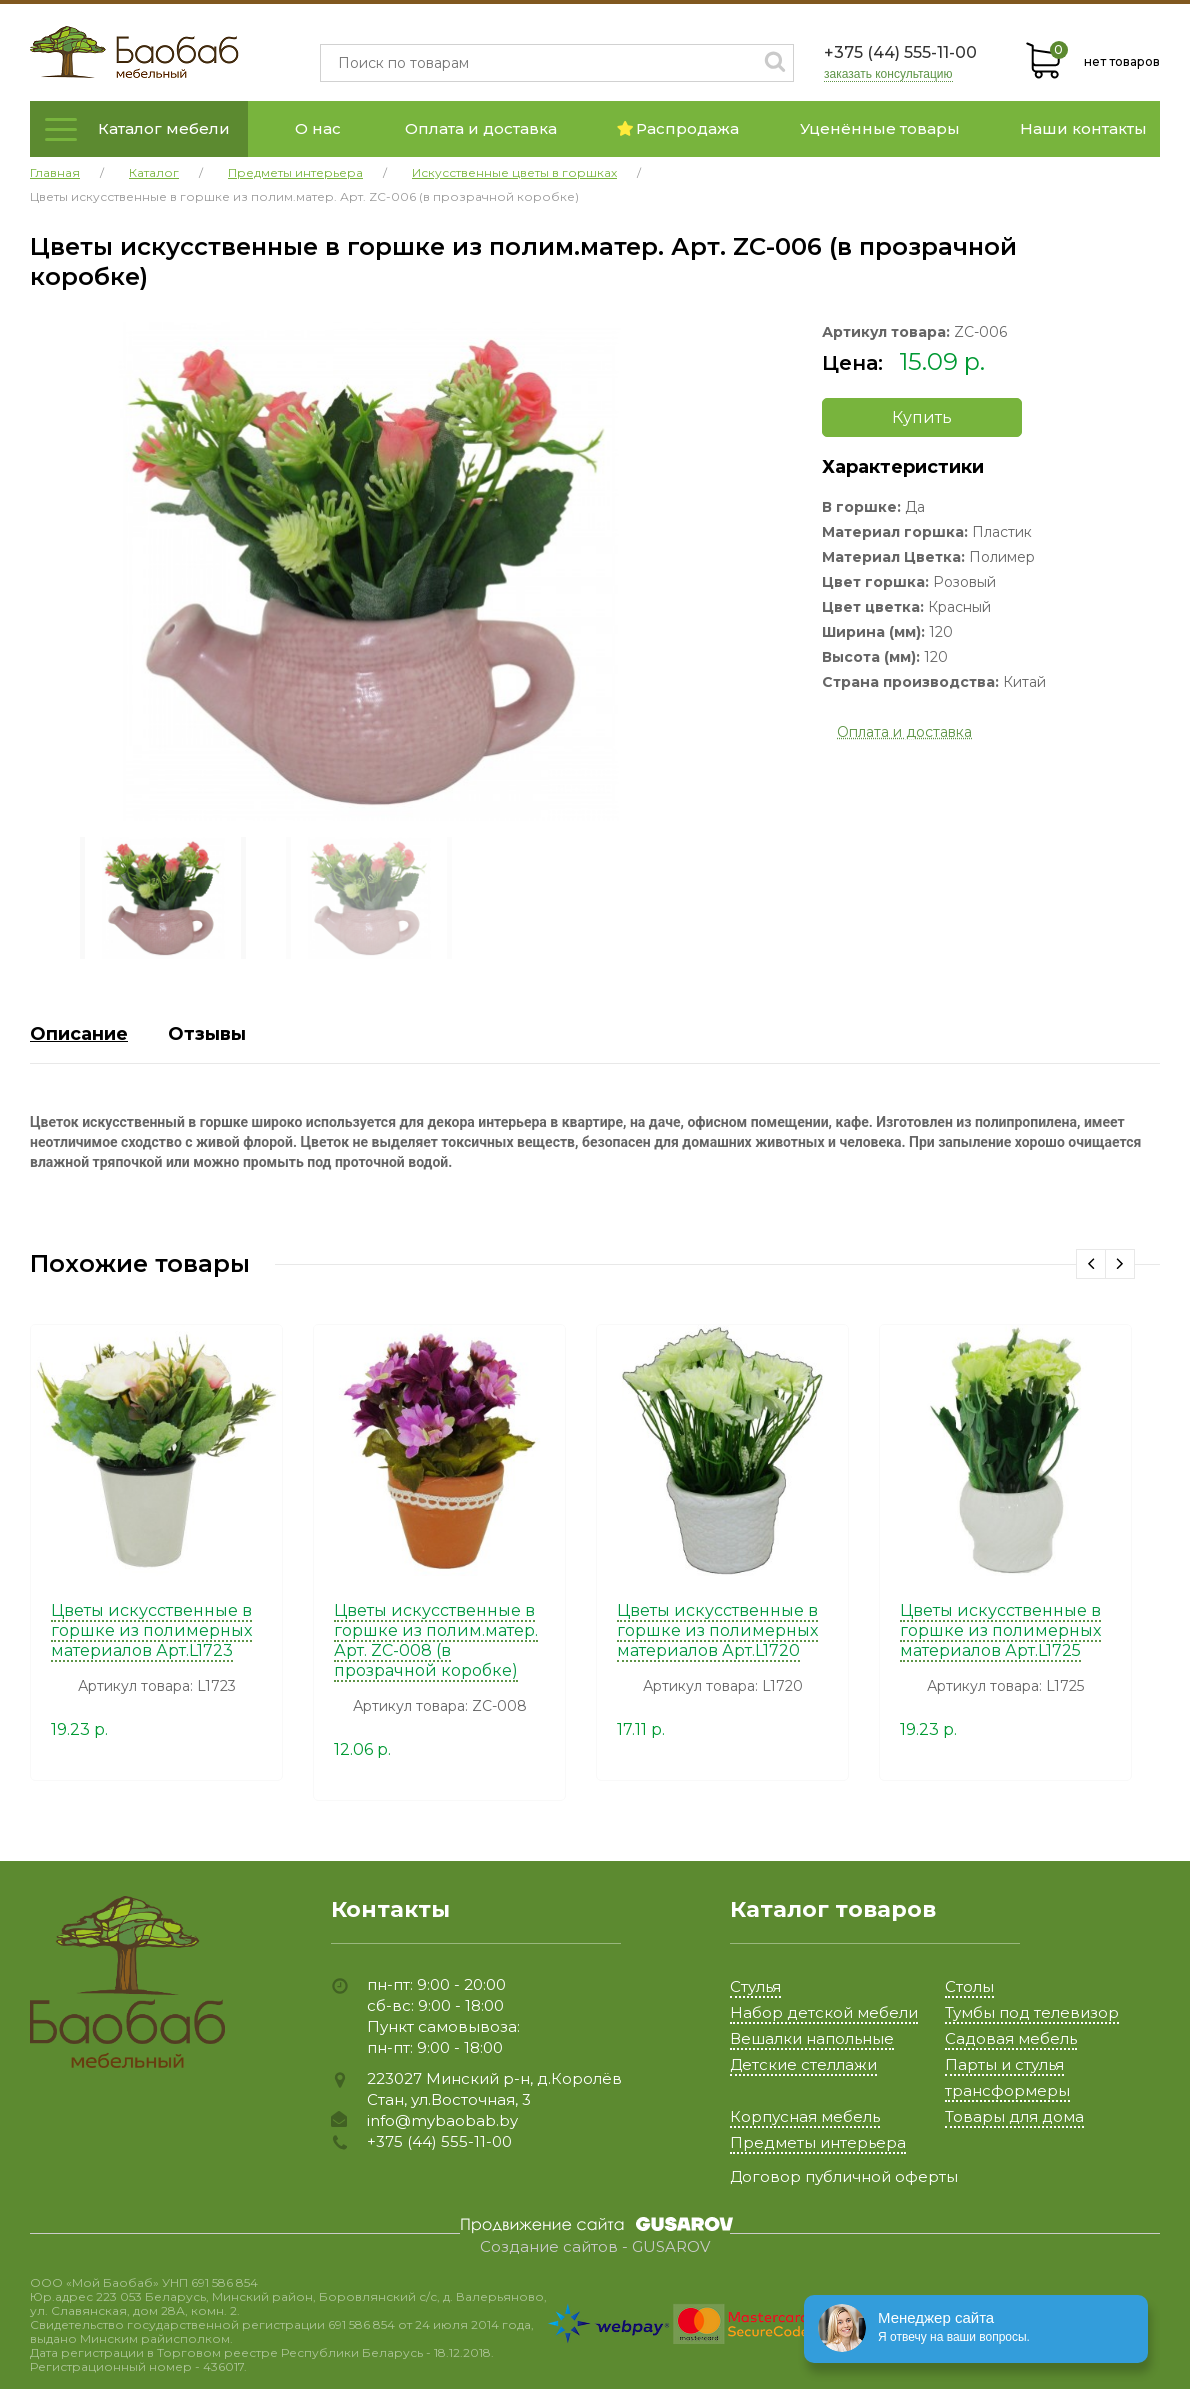 Image resolution: width=1190 pixels, height=2389 pixels. What do you see at coordinates (812, 2038) in the screenshot?
I see `Вешалки напольные` at bounding box center [812, 2038].